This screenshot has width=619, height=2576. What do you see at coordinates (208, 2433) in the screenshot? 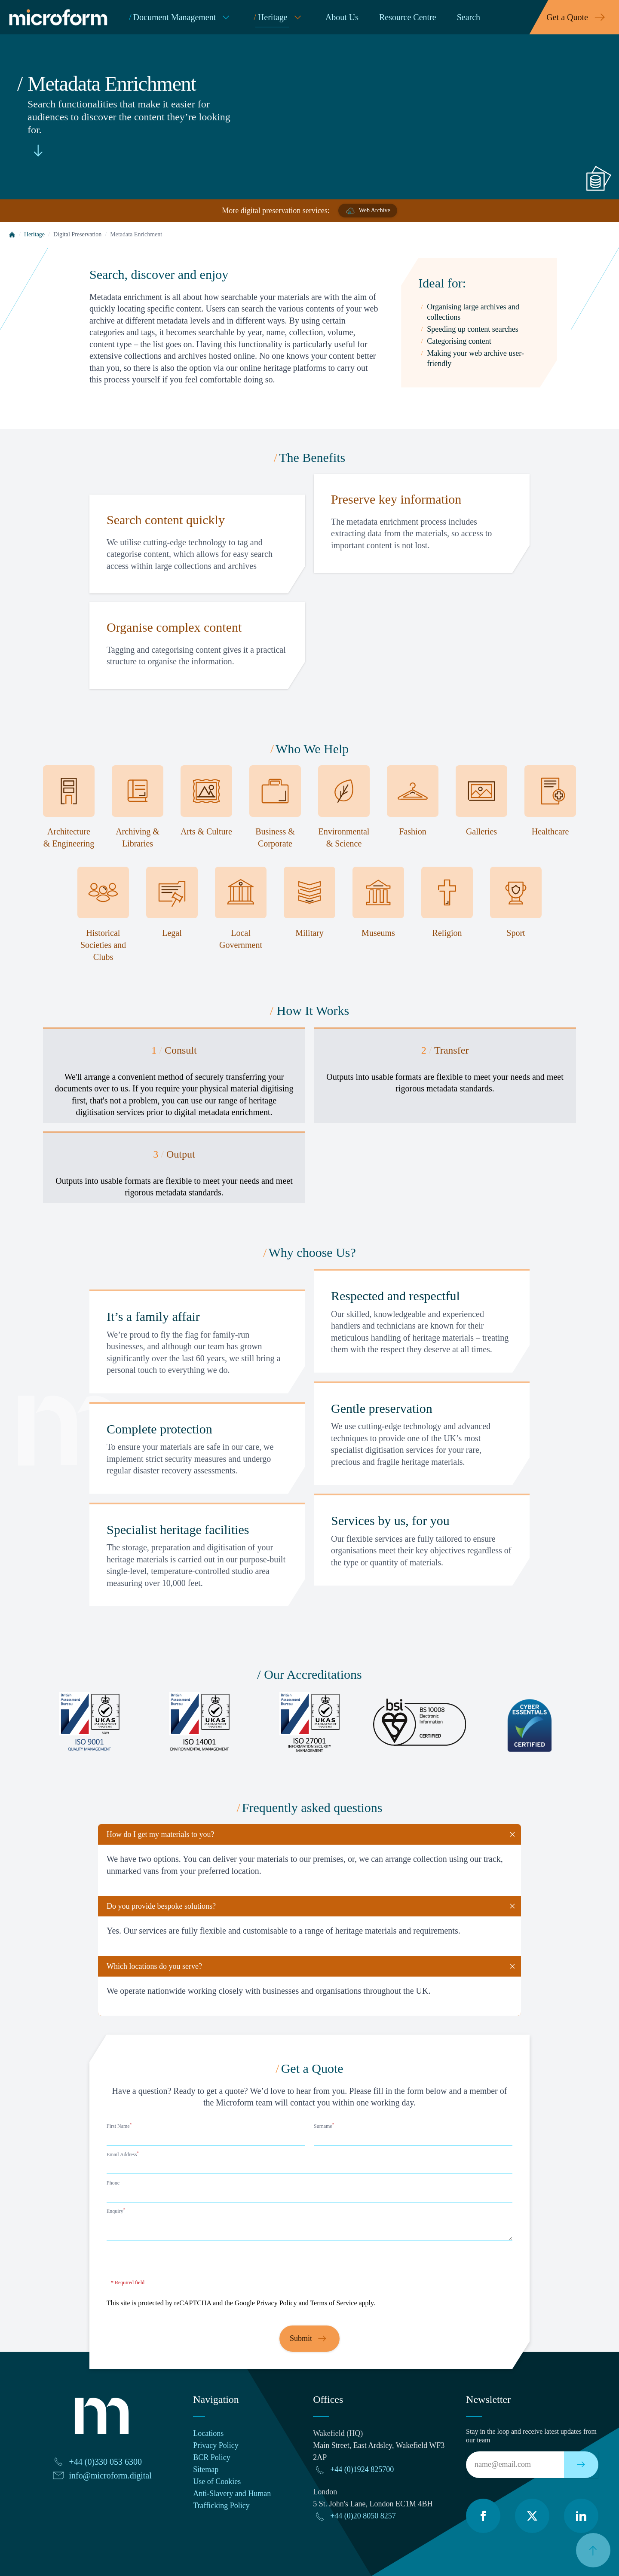
I see `Locations` at bounding box center [208, 2433].